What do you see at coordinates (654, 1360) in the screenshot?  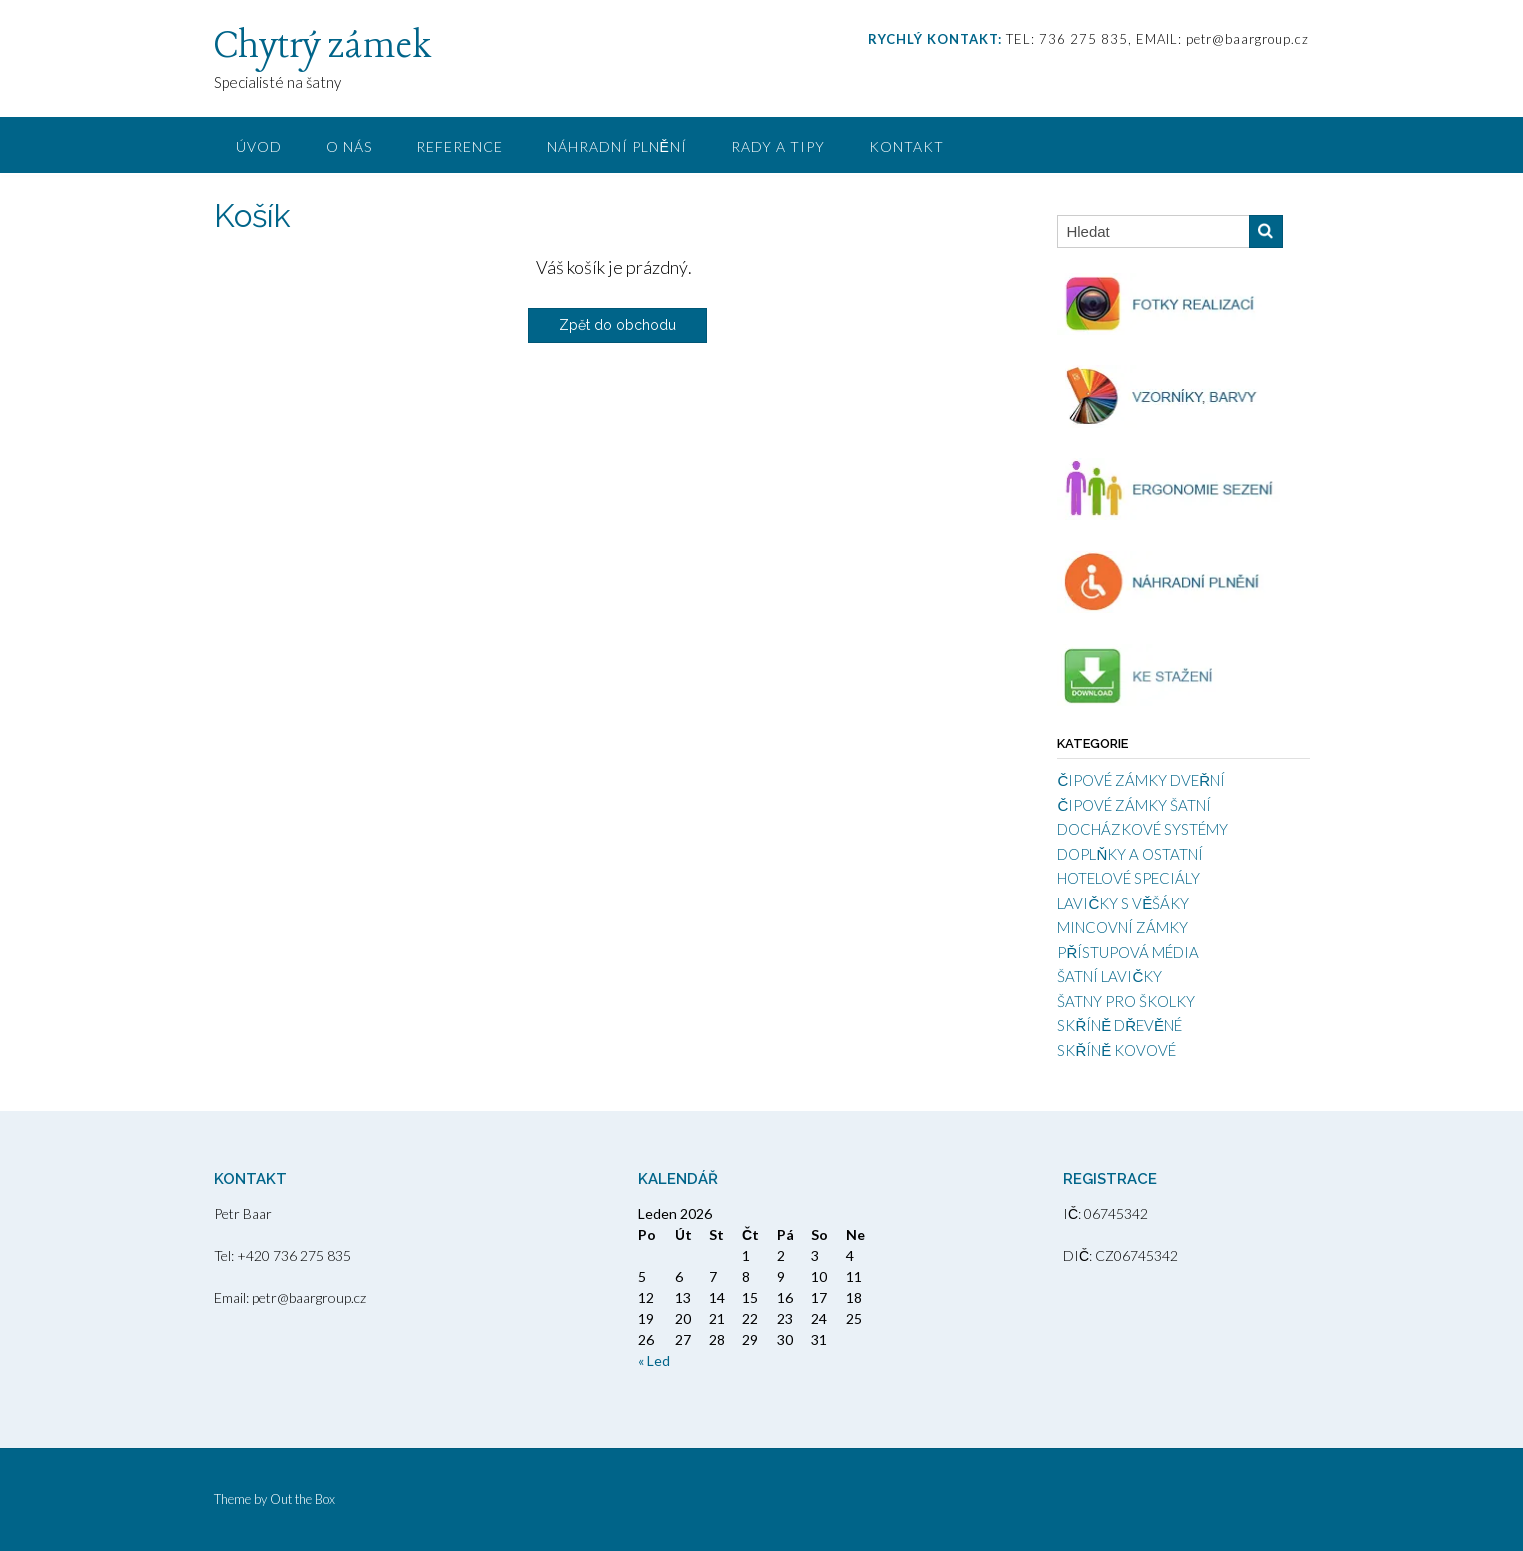 I see `« Led` at bounding box center [654, 1360].